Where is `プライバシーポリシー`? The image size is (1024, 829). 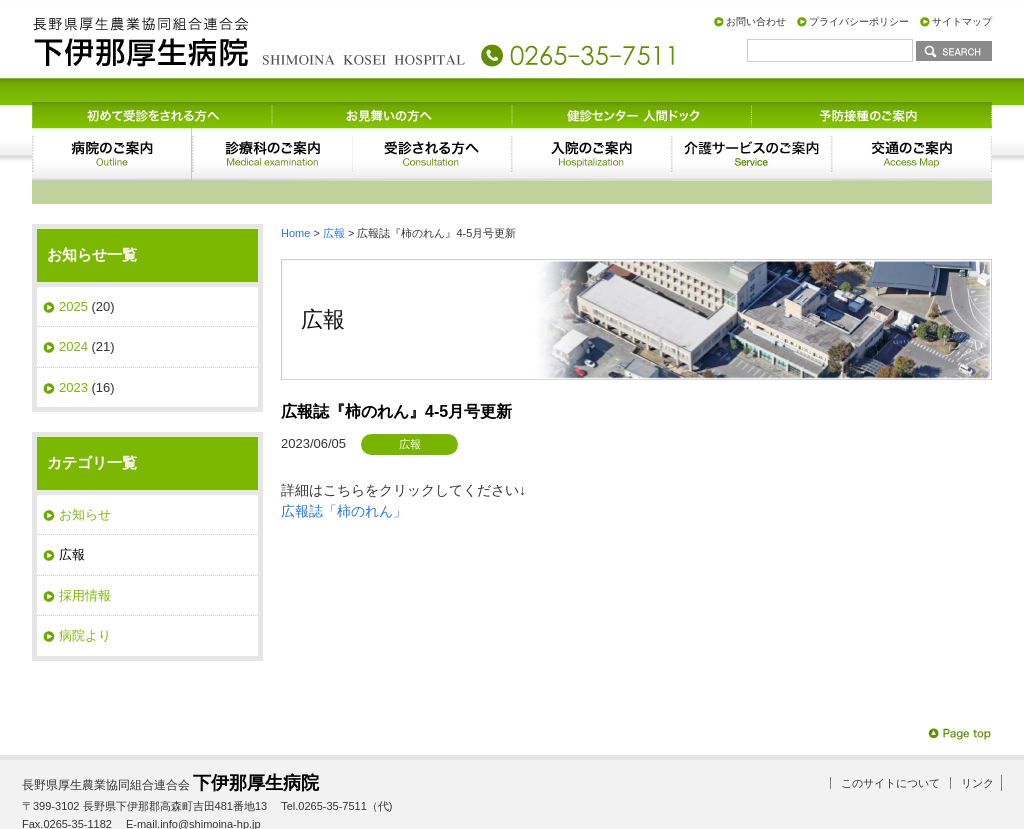 プライバシーポリシー is located at coordinates (859, 21).